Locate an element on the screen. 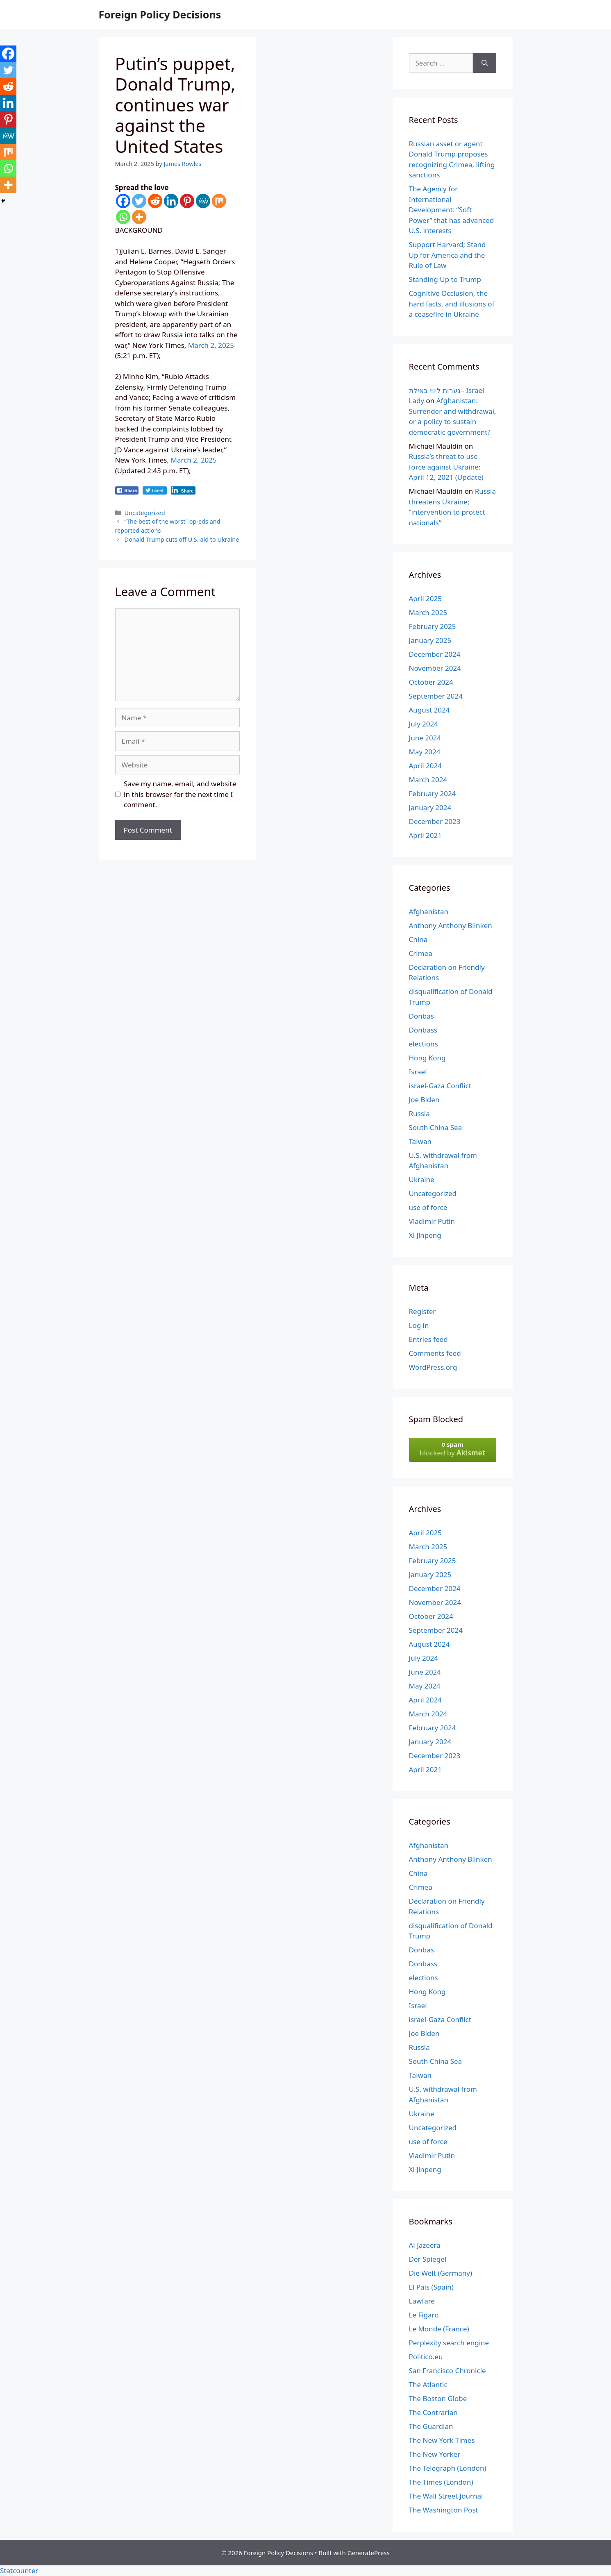 The width and height of the screenshot is (611, 2576). February 2025 is located at coordinates (432, 626).